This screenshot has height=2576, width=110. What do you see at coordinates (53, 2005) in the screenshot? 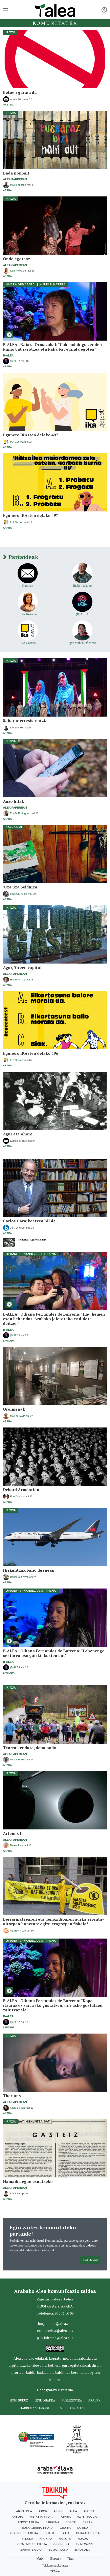
I see `B-ALEA | Oihana Fernandez de Barrena: "Kopa itxuraz ez zait asko gustatzen, niri asko gustatzen zait txapela"` at bounding box center [53, 2005].